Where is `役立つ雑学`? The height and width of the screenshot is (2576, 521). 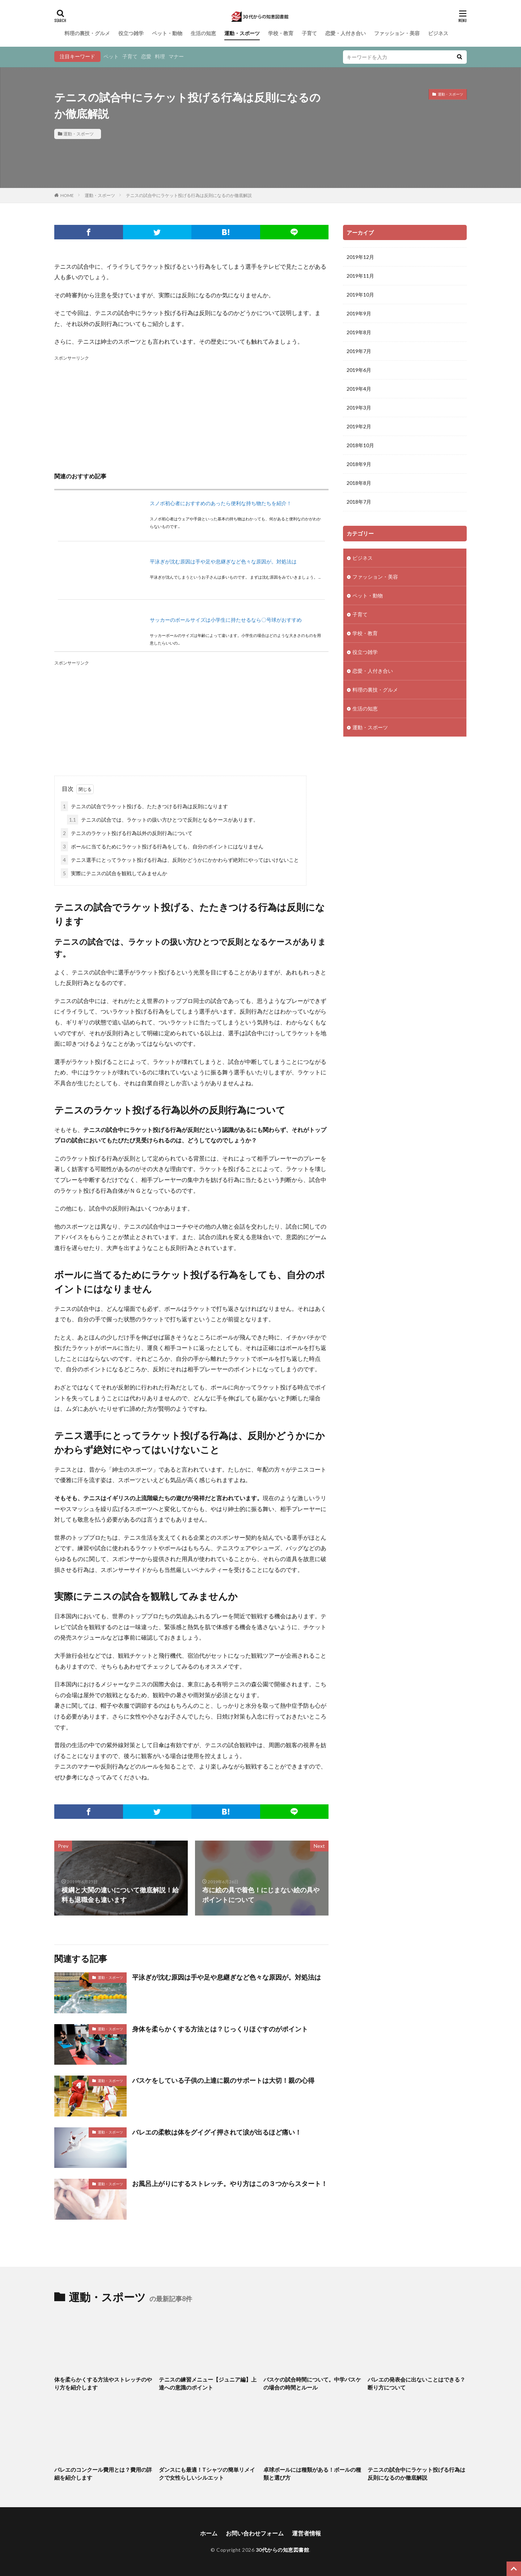 役立つ雑学 is located at coordinates (131, 33).